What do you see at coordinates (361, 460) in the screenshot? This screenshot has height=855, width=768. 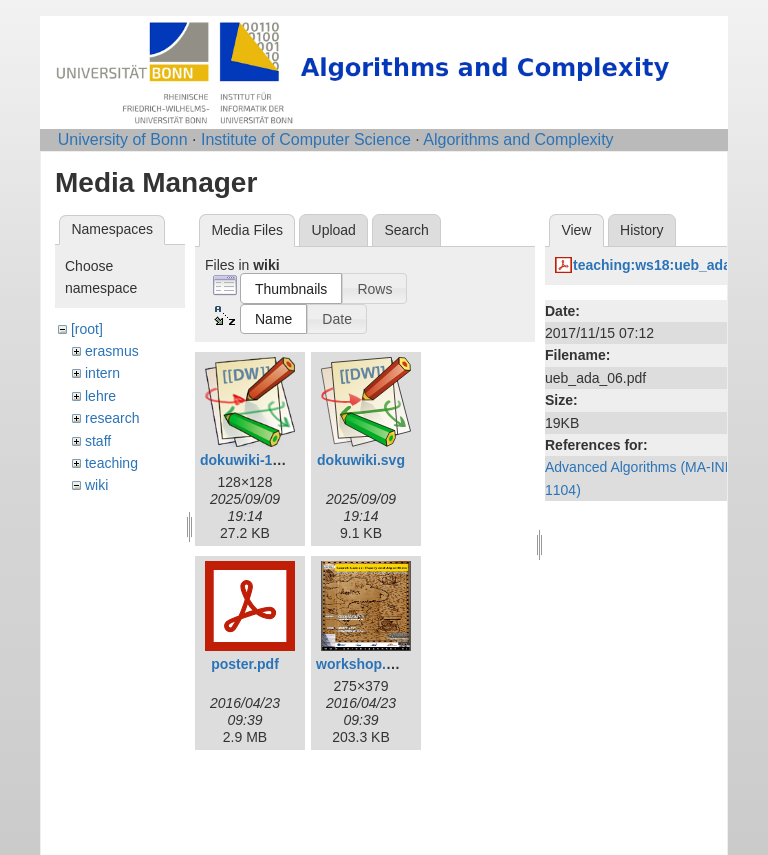 I see `dokuwiki.svg` at bounding box center [361, 460].